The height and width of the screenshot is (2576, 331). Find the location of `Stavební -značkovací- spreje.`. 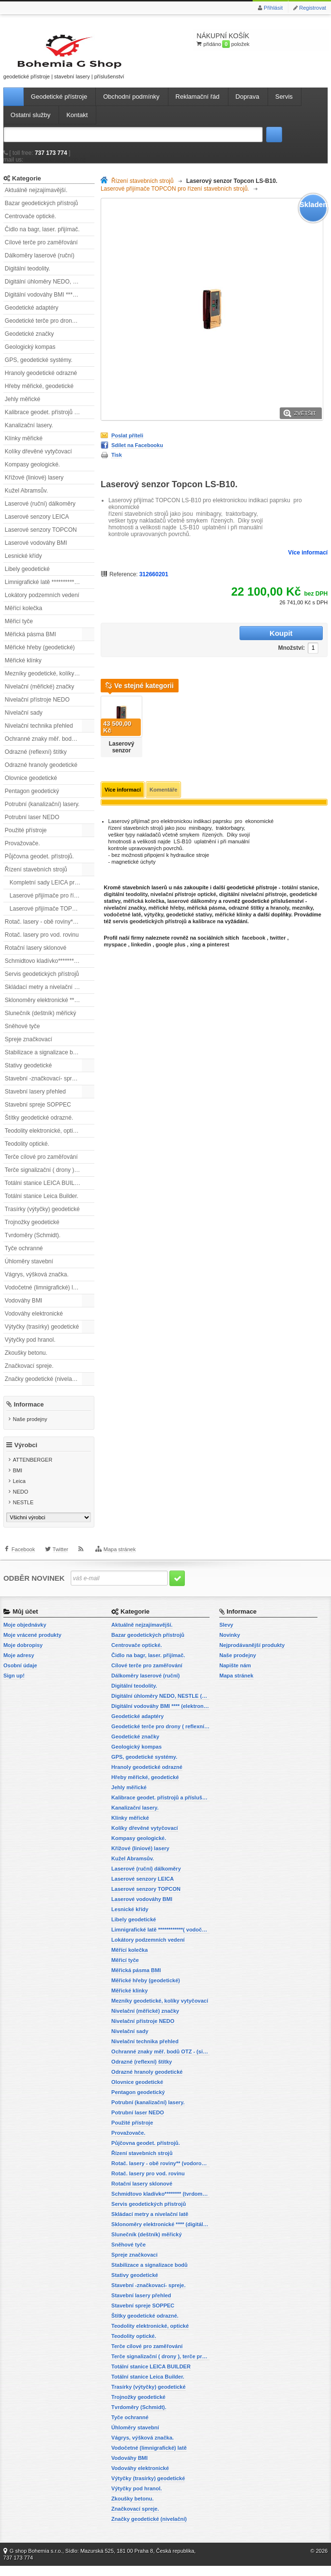

Stavební -značkovací- spreje. is located at coordinates (43, 1086).